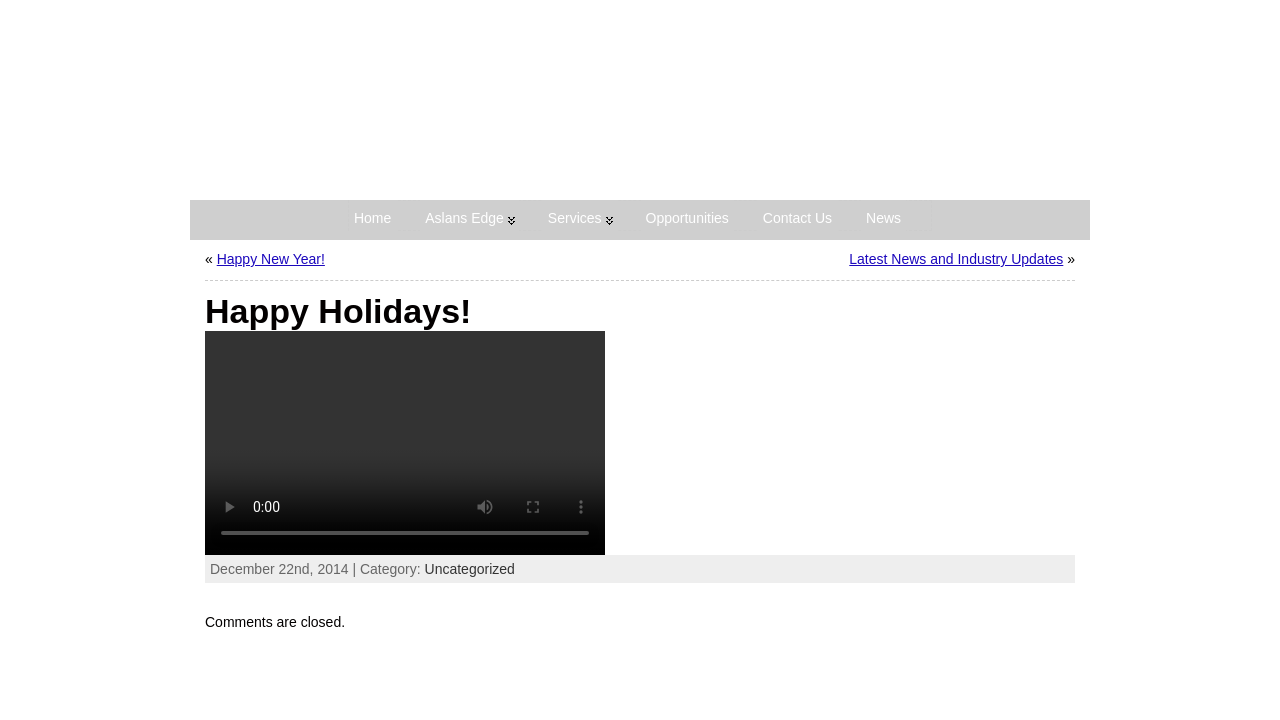 The width and height of the screenshot is (1280, 720). I want to click on Uncategorized, so click(470, 569).